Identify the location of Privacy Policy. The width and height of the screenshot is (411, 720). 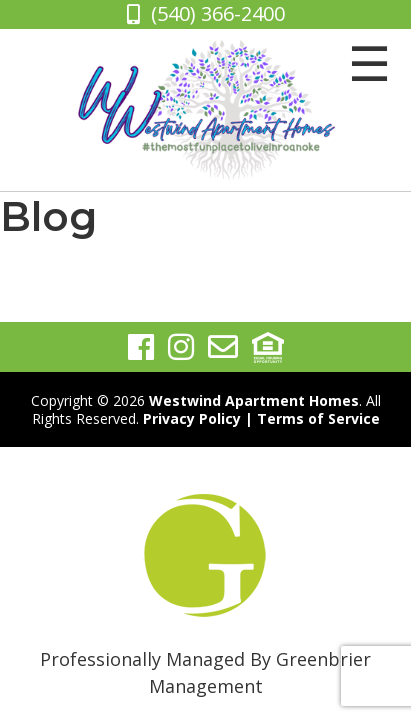
(192, 418).